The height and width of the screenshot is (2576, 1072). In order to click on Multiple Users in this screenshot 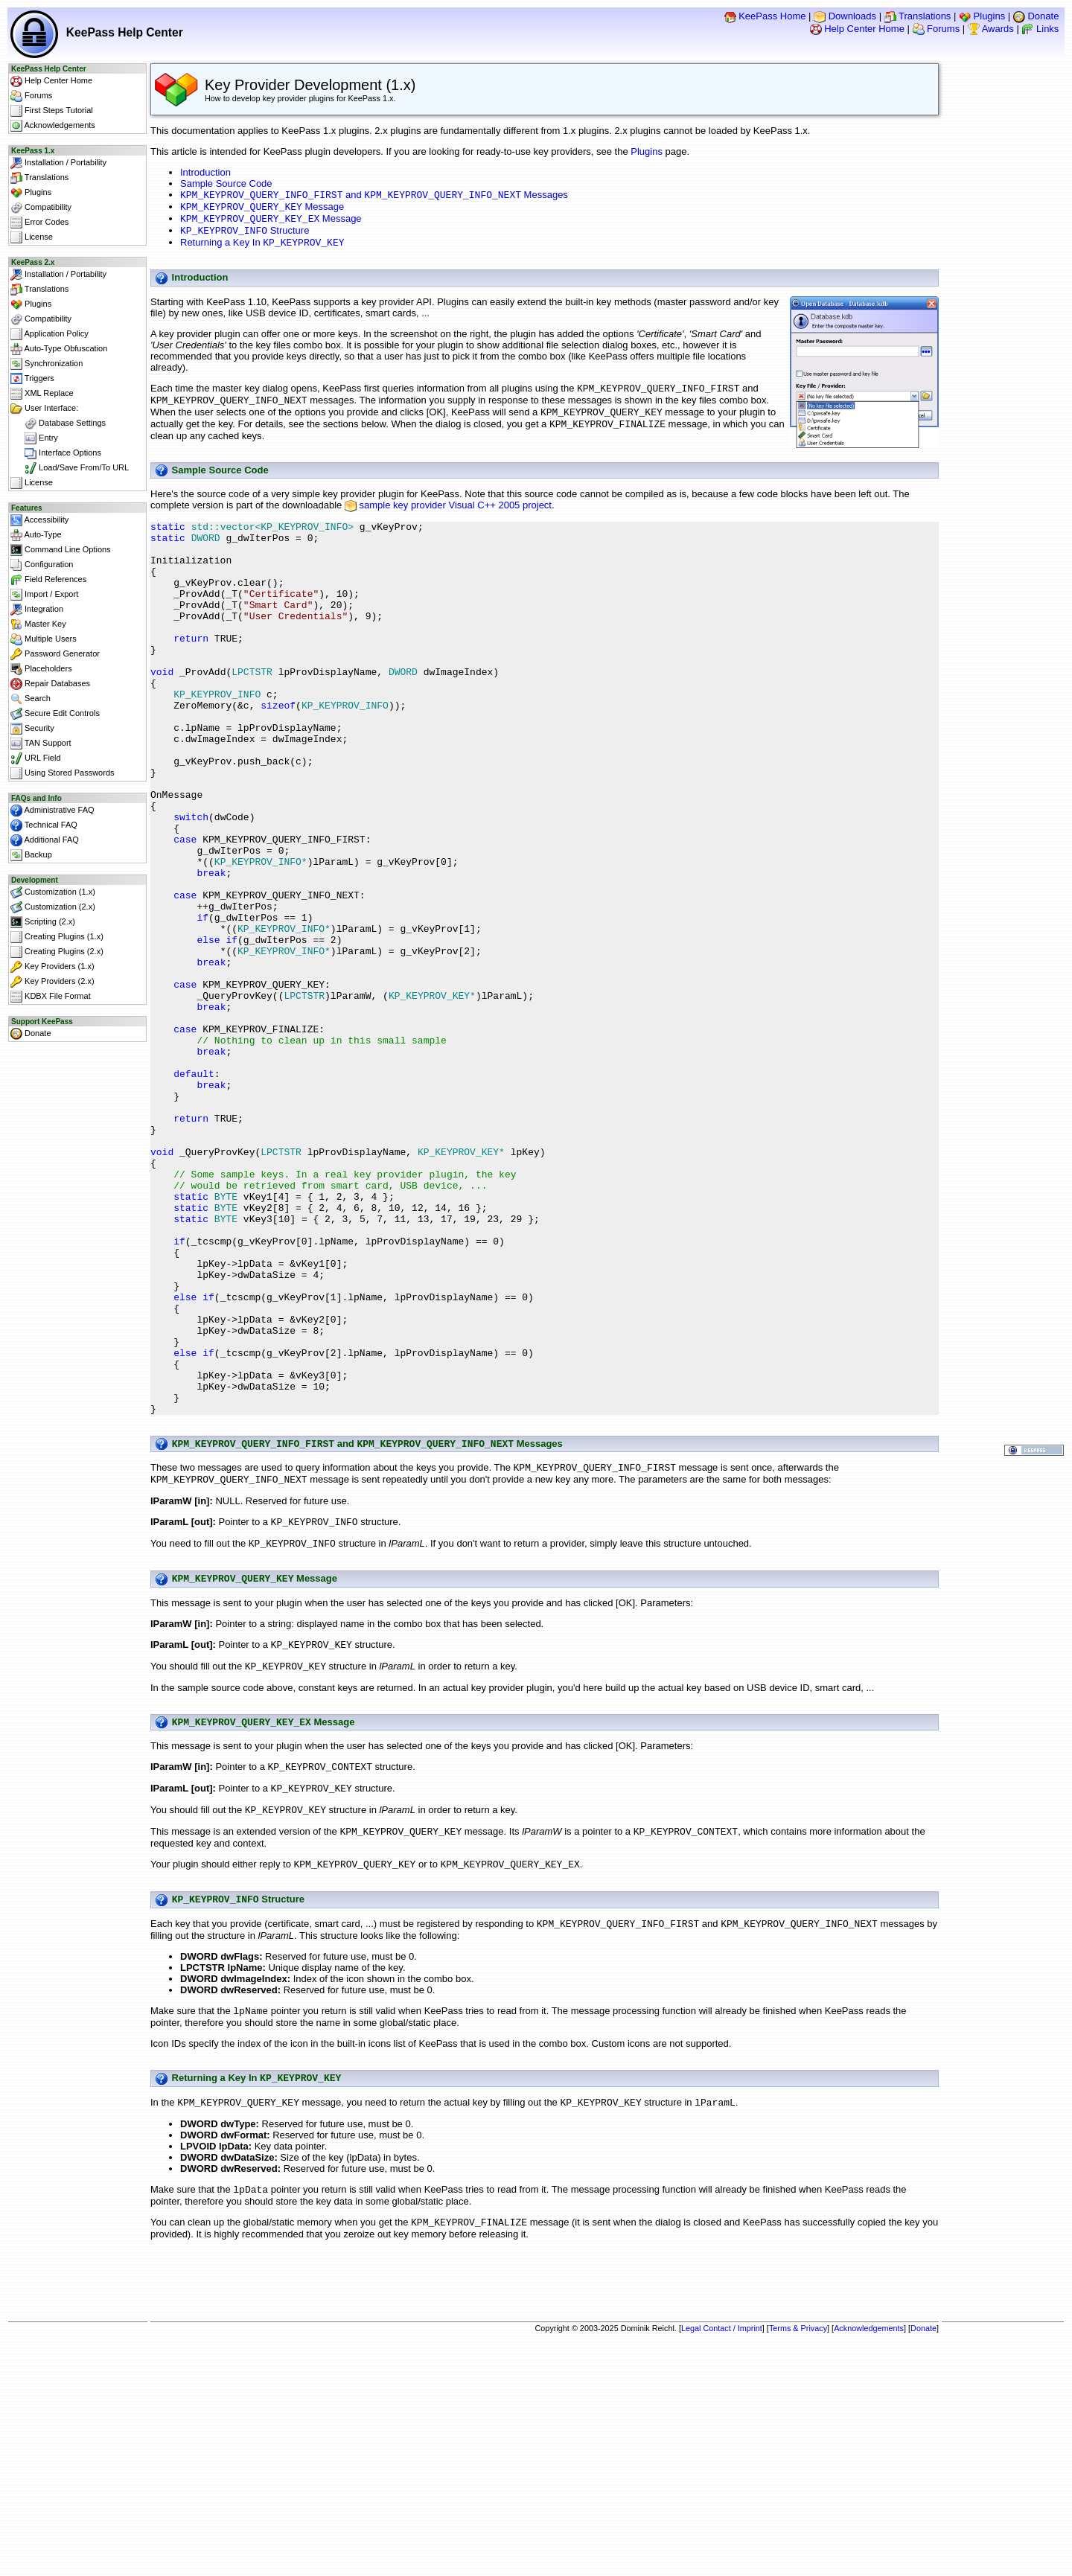, I will do `click(43, 639)`.